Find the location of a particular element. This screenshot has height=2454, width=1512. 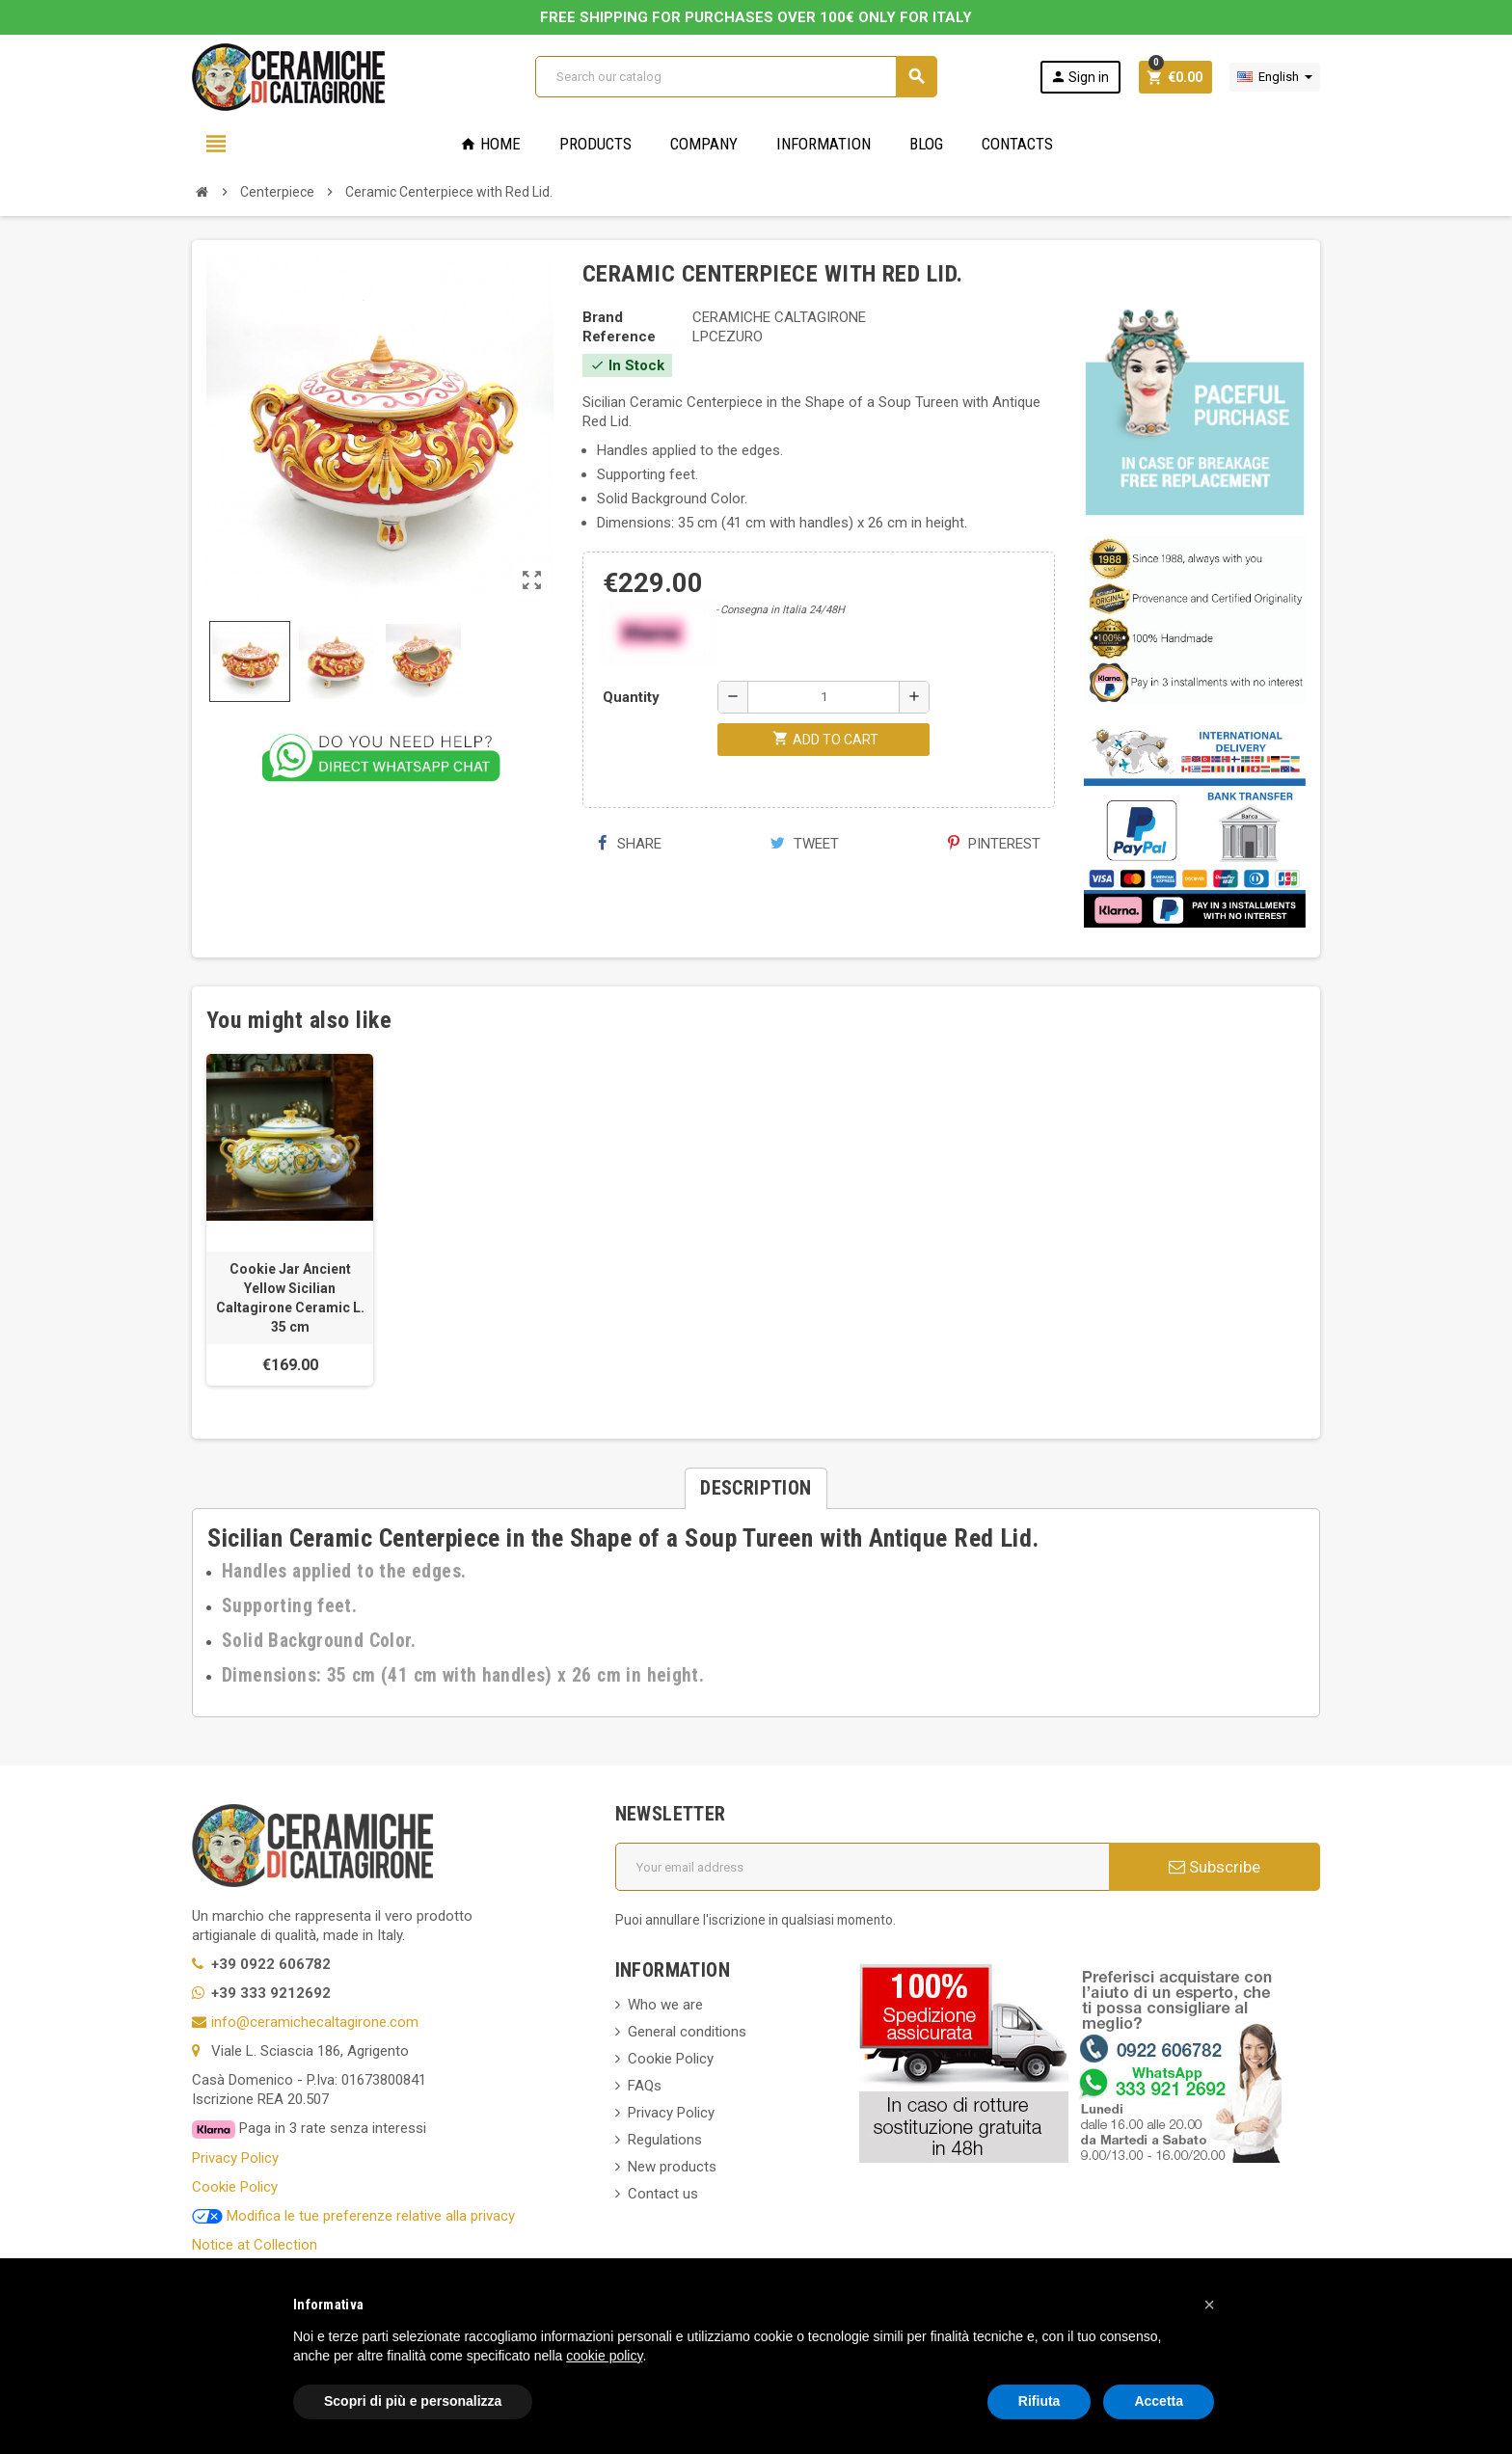

[Quantity] is located at coordinates (823, 697).